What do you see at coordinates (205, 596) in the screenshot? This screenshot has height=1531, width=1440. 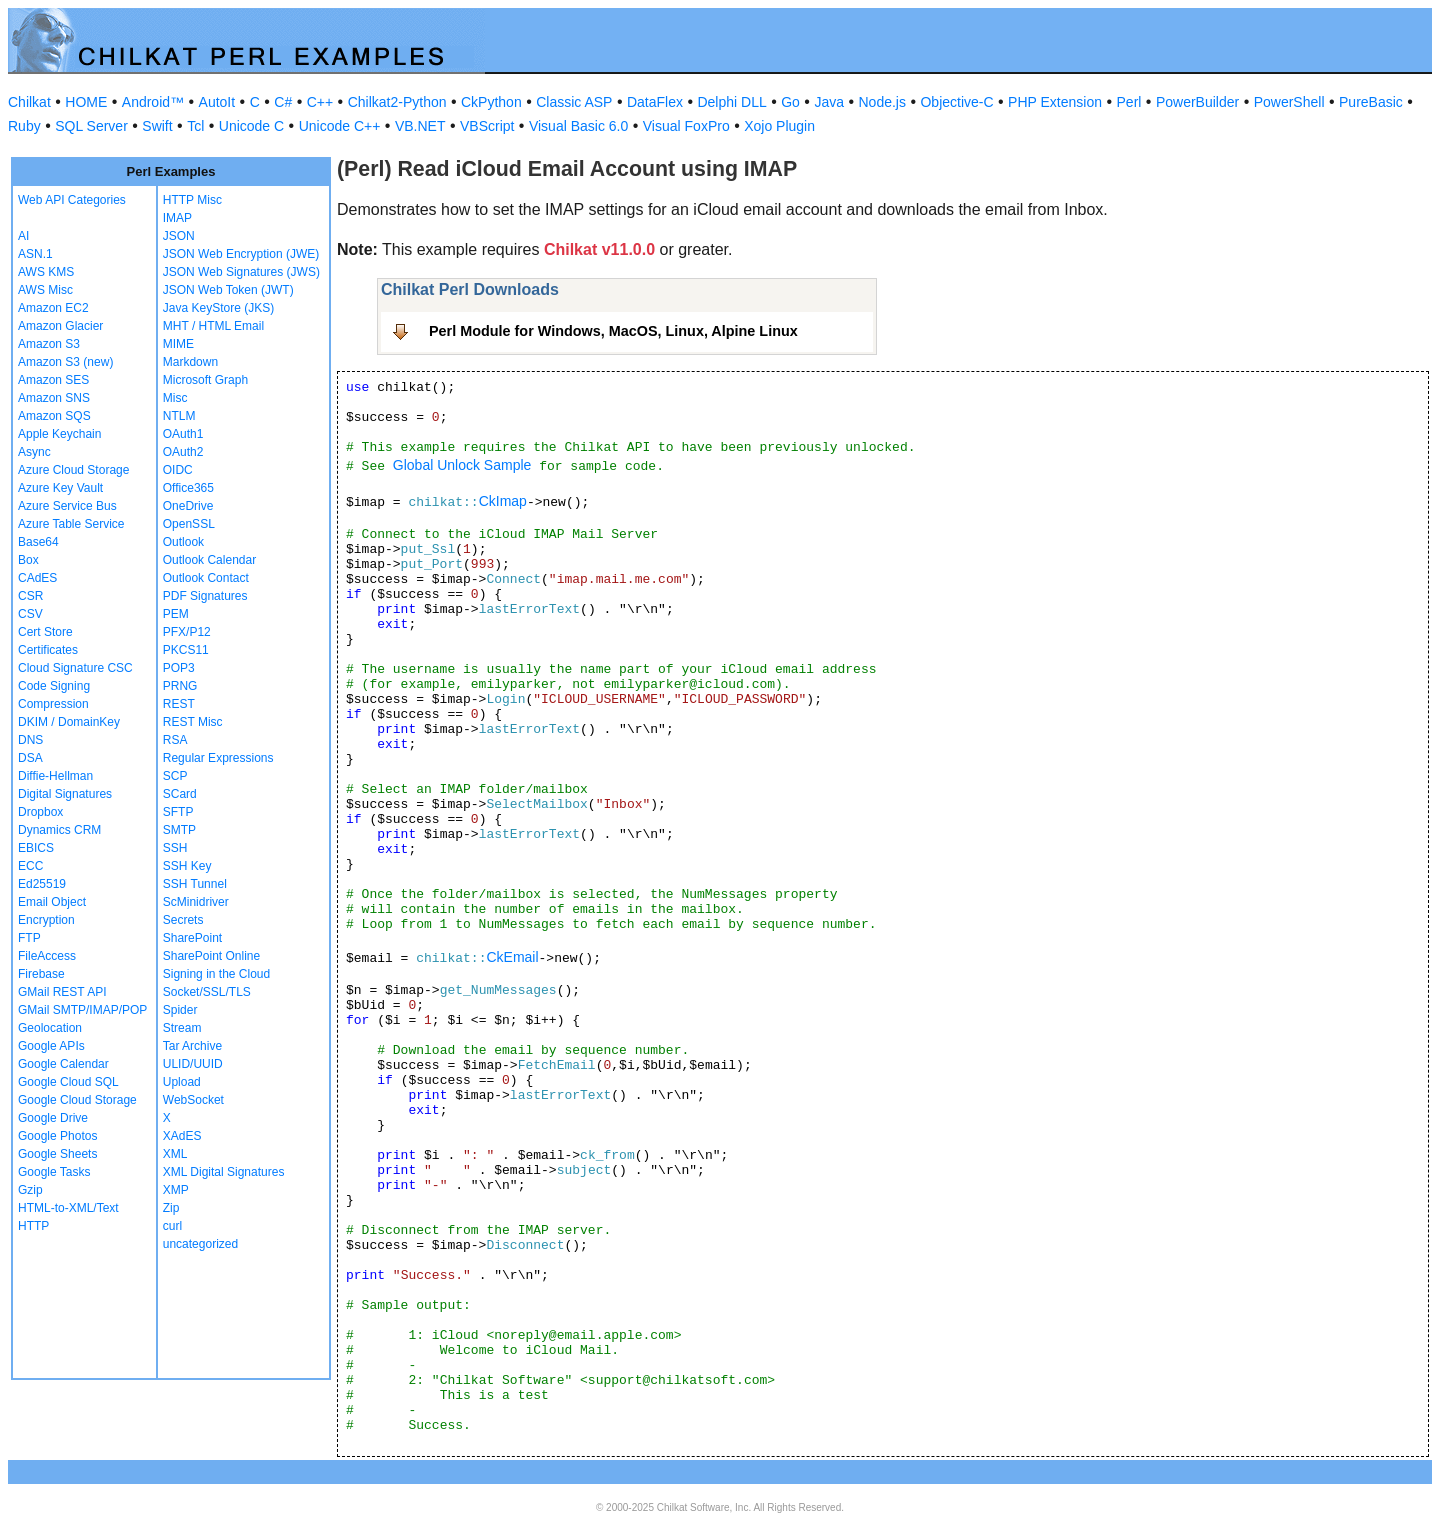 I see `PDF Signatures` at bounding box center [205, 596].